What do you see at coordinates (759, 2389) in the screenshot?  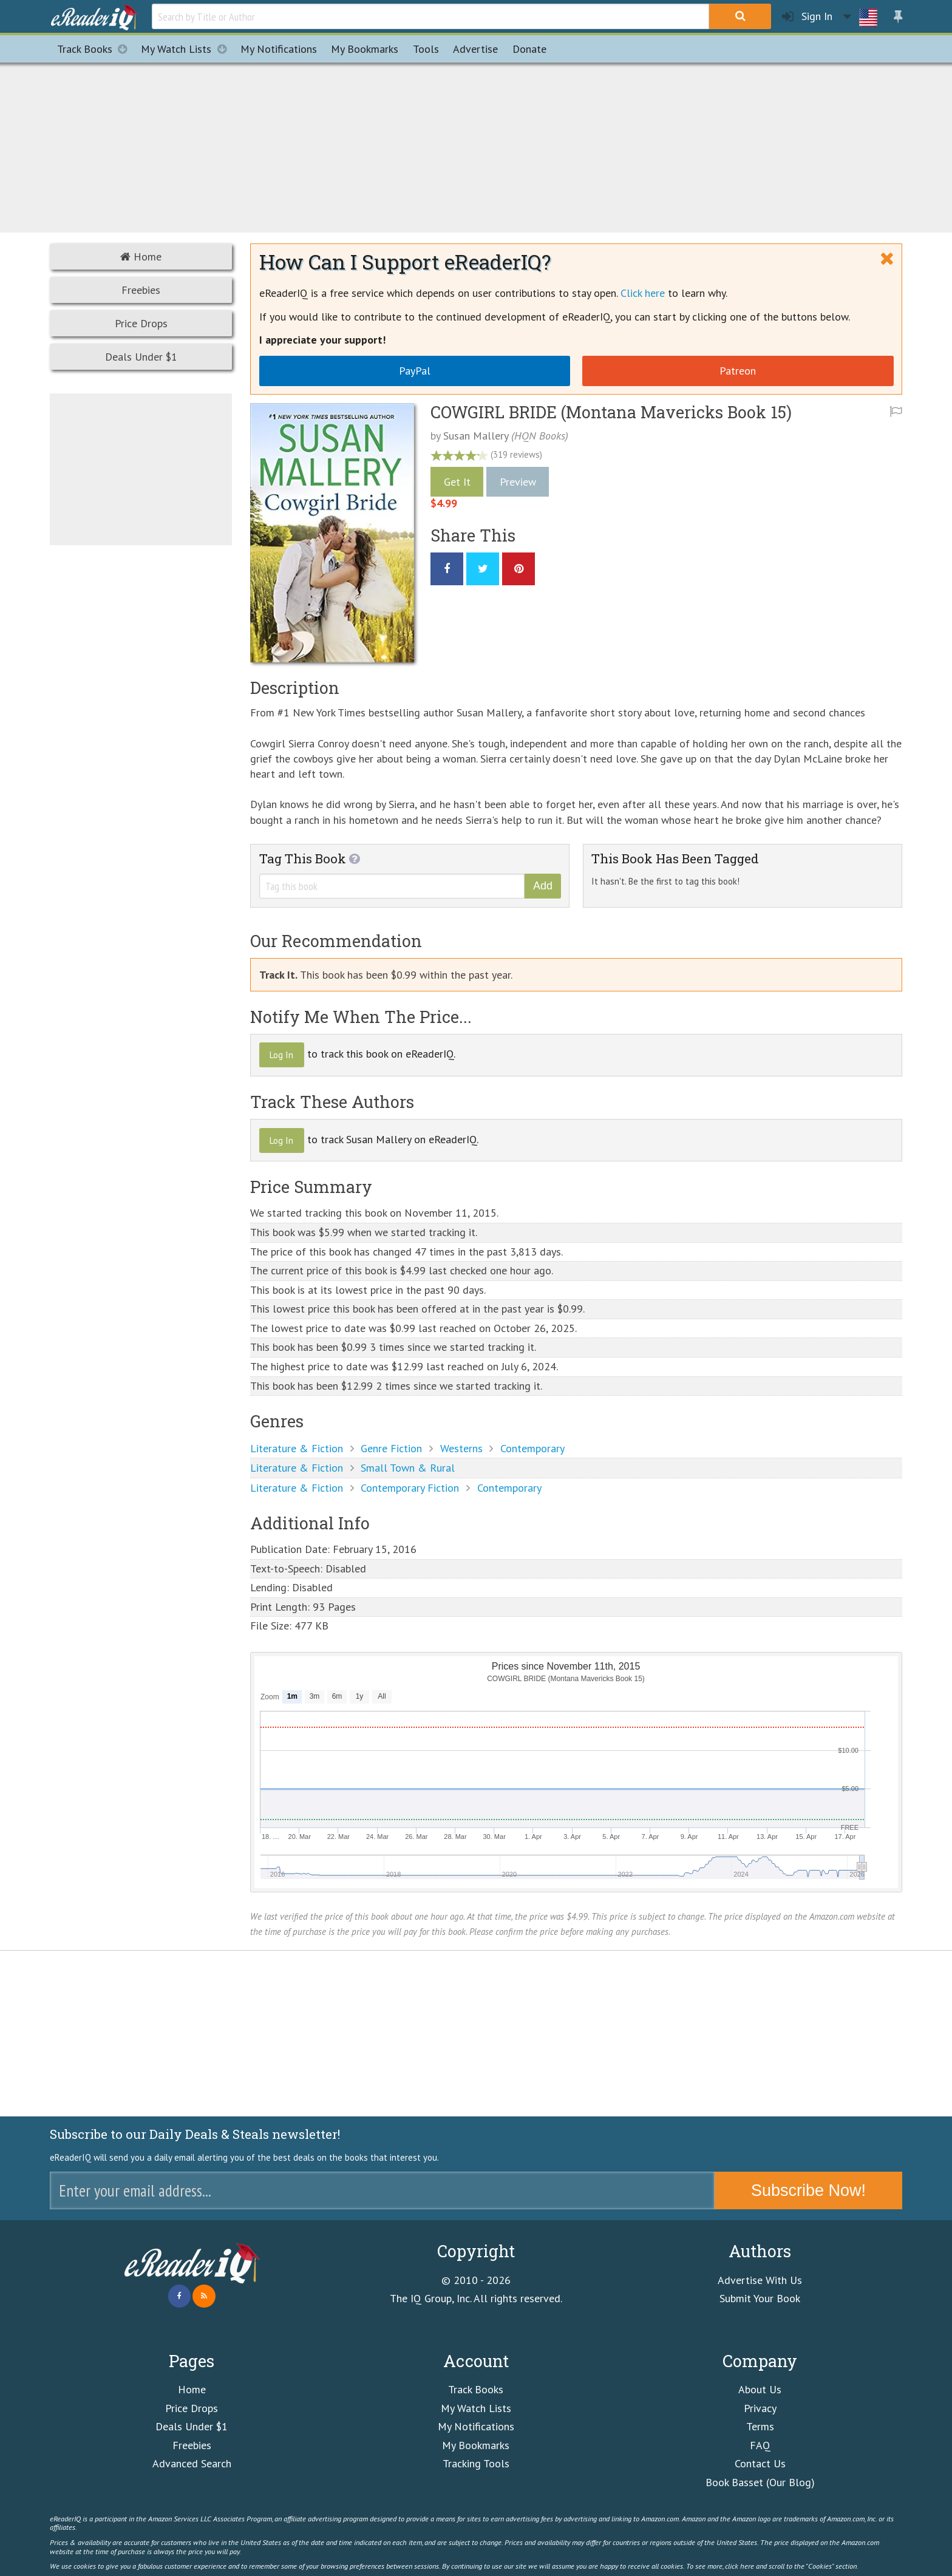 I see `About Us` at bounding box center [759, 2389].